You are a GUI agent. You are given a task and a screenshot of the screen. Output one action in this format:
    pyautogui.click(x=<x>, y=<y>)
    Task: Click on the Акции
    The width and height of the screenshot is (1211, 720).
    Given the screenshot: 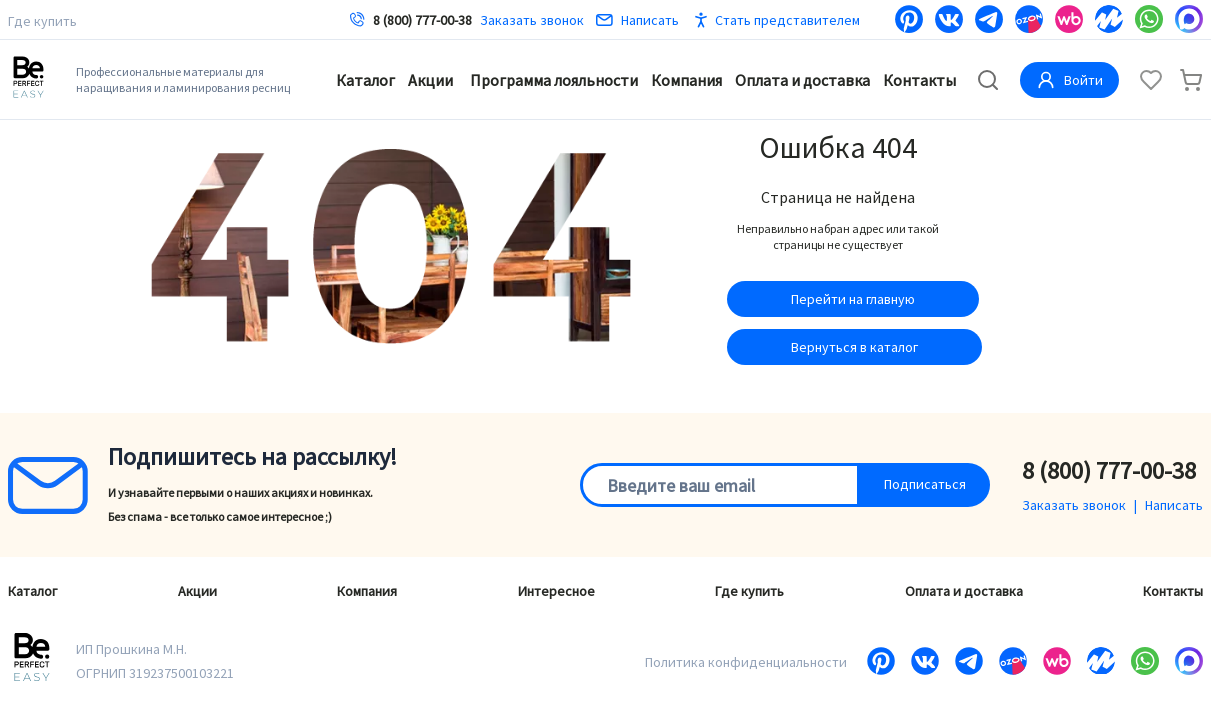 What is the action you would take?
    pyautogui.click(x=430, y=80)
    